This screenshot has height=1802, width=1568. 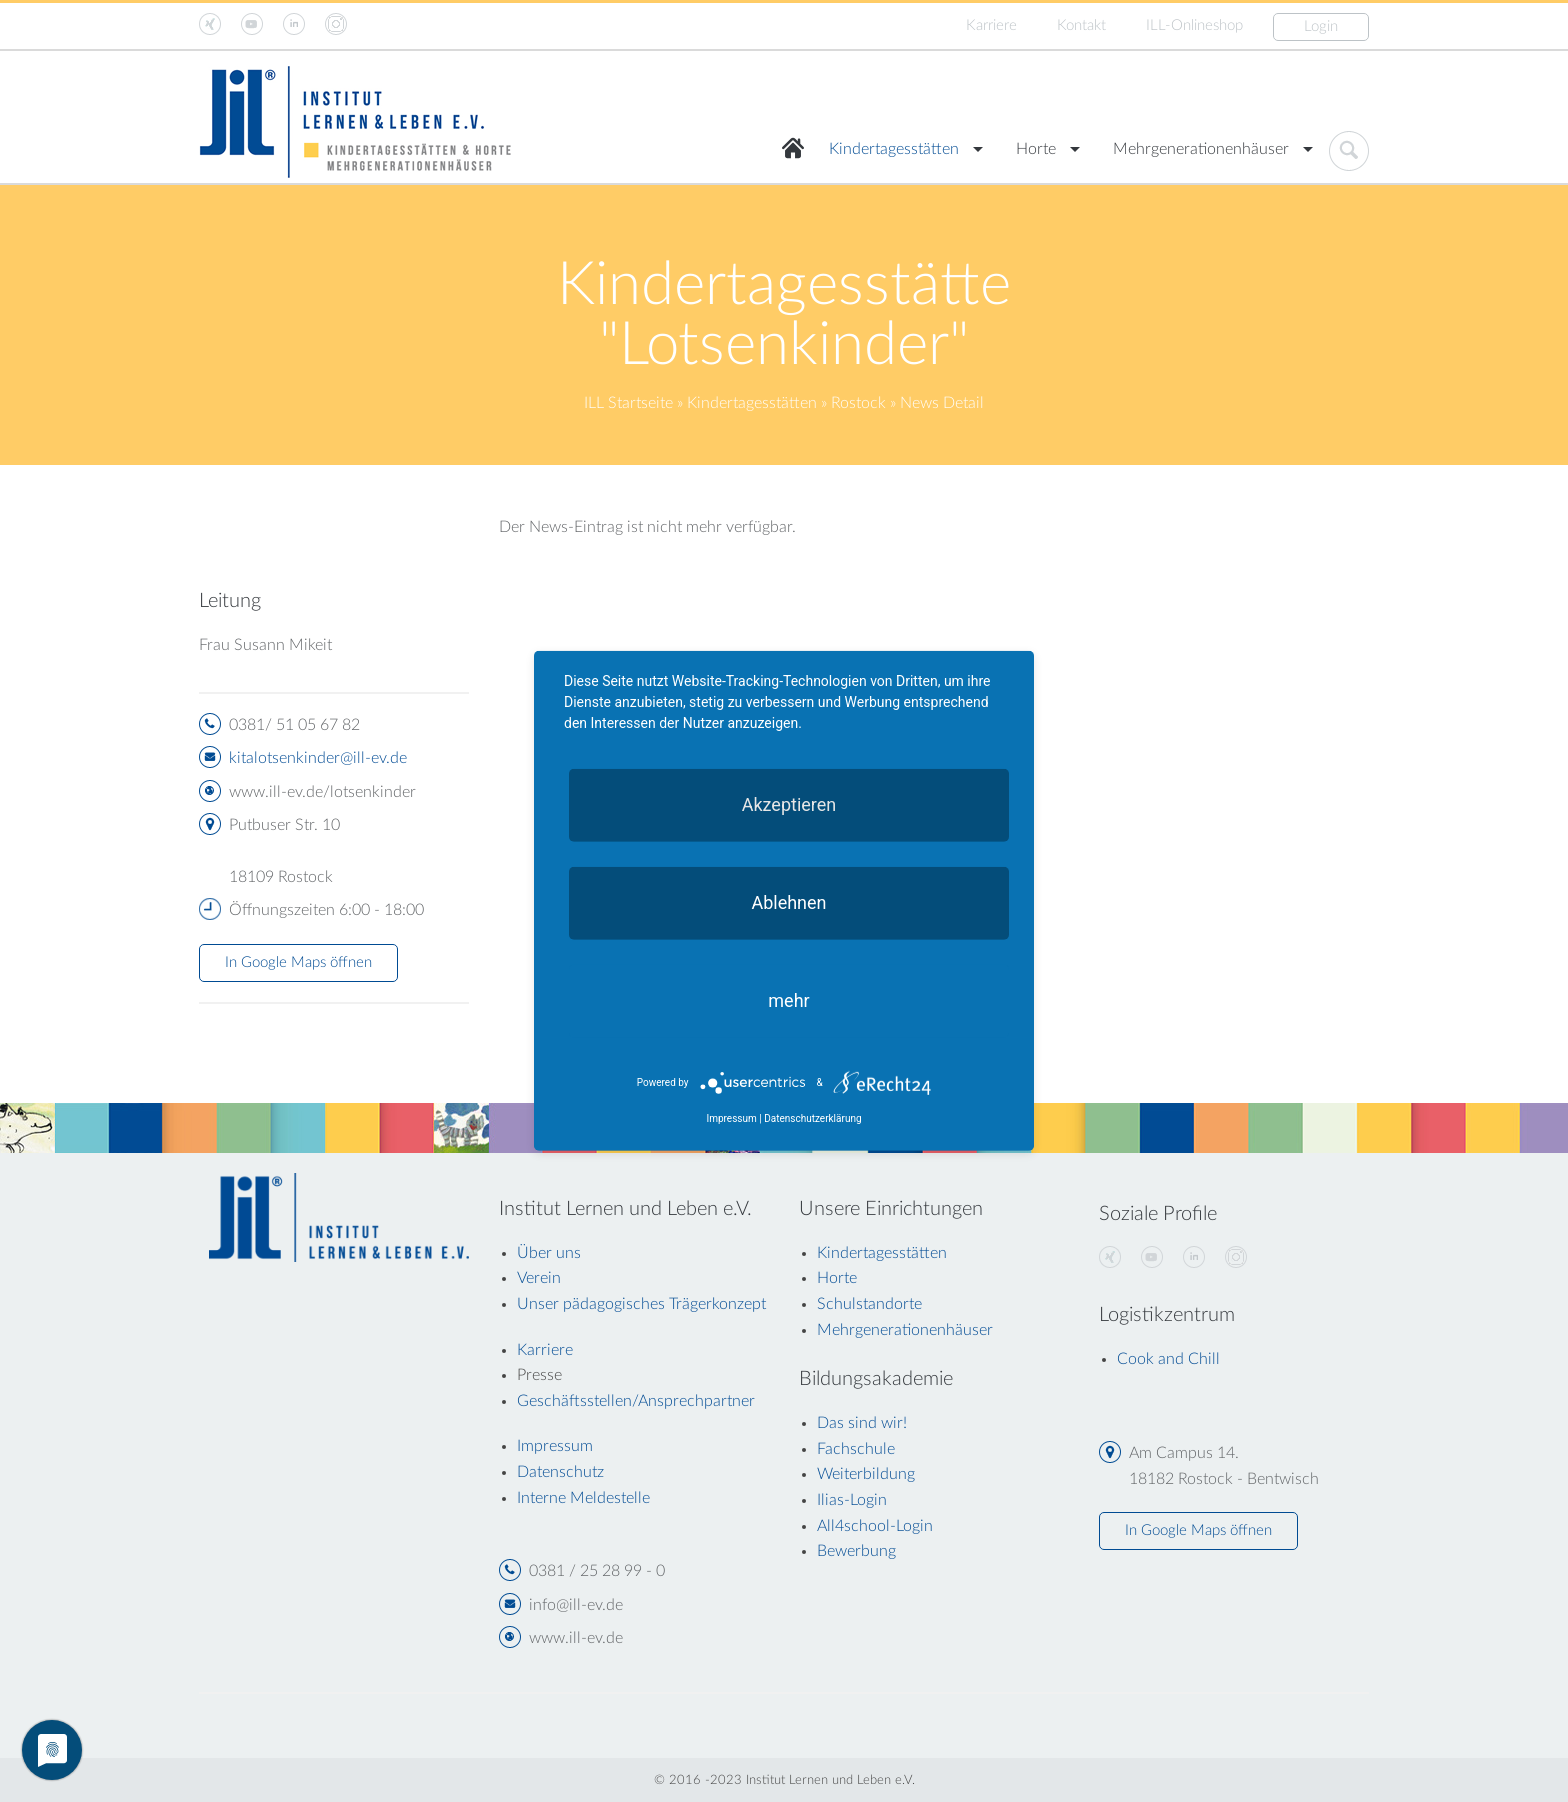 I want to click on Datenschutzerklärung, so click(x=812, y=1118).